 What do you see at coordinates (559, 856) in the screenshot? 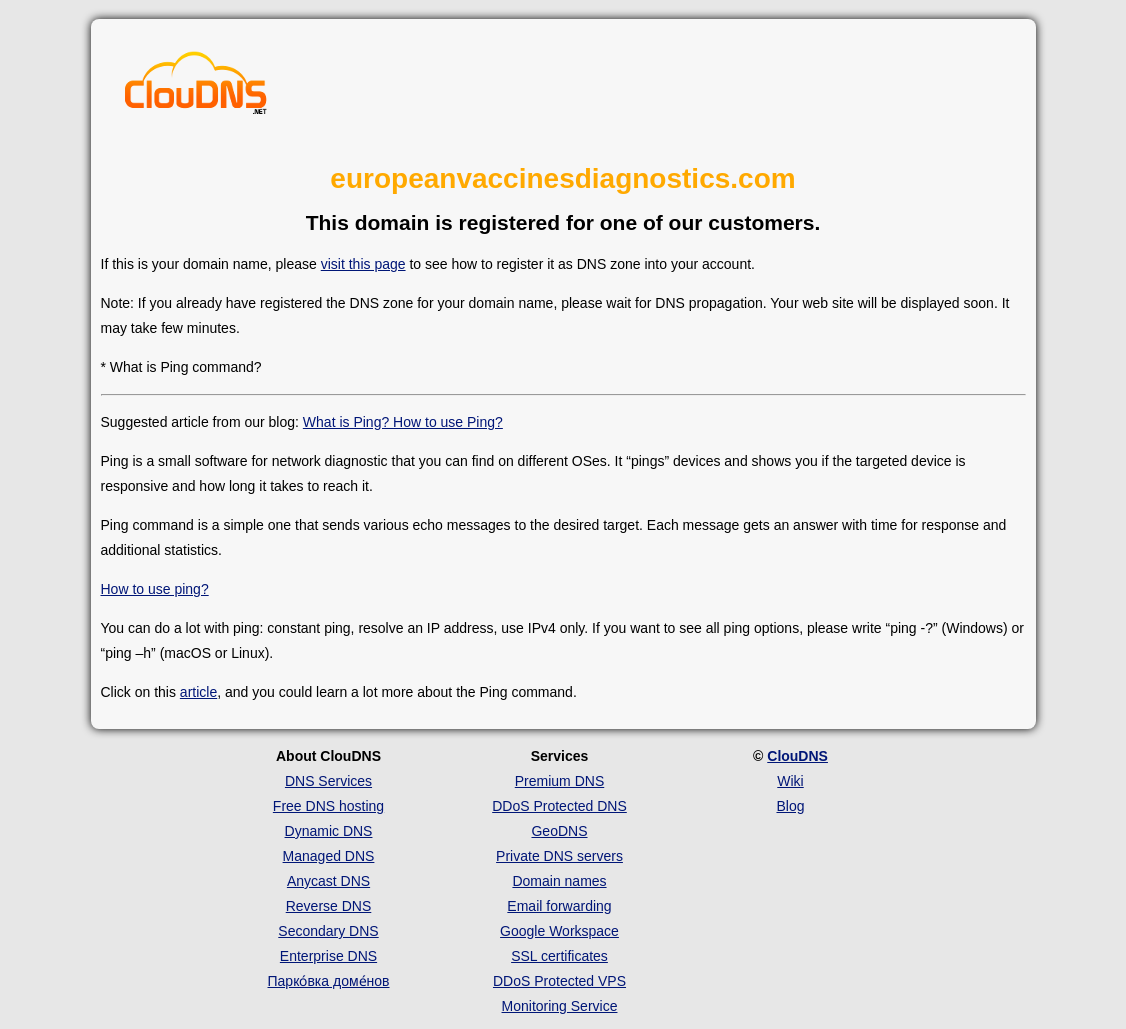
I see `Private DNS servers` at bounding box center [559, 856].